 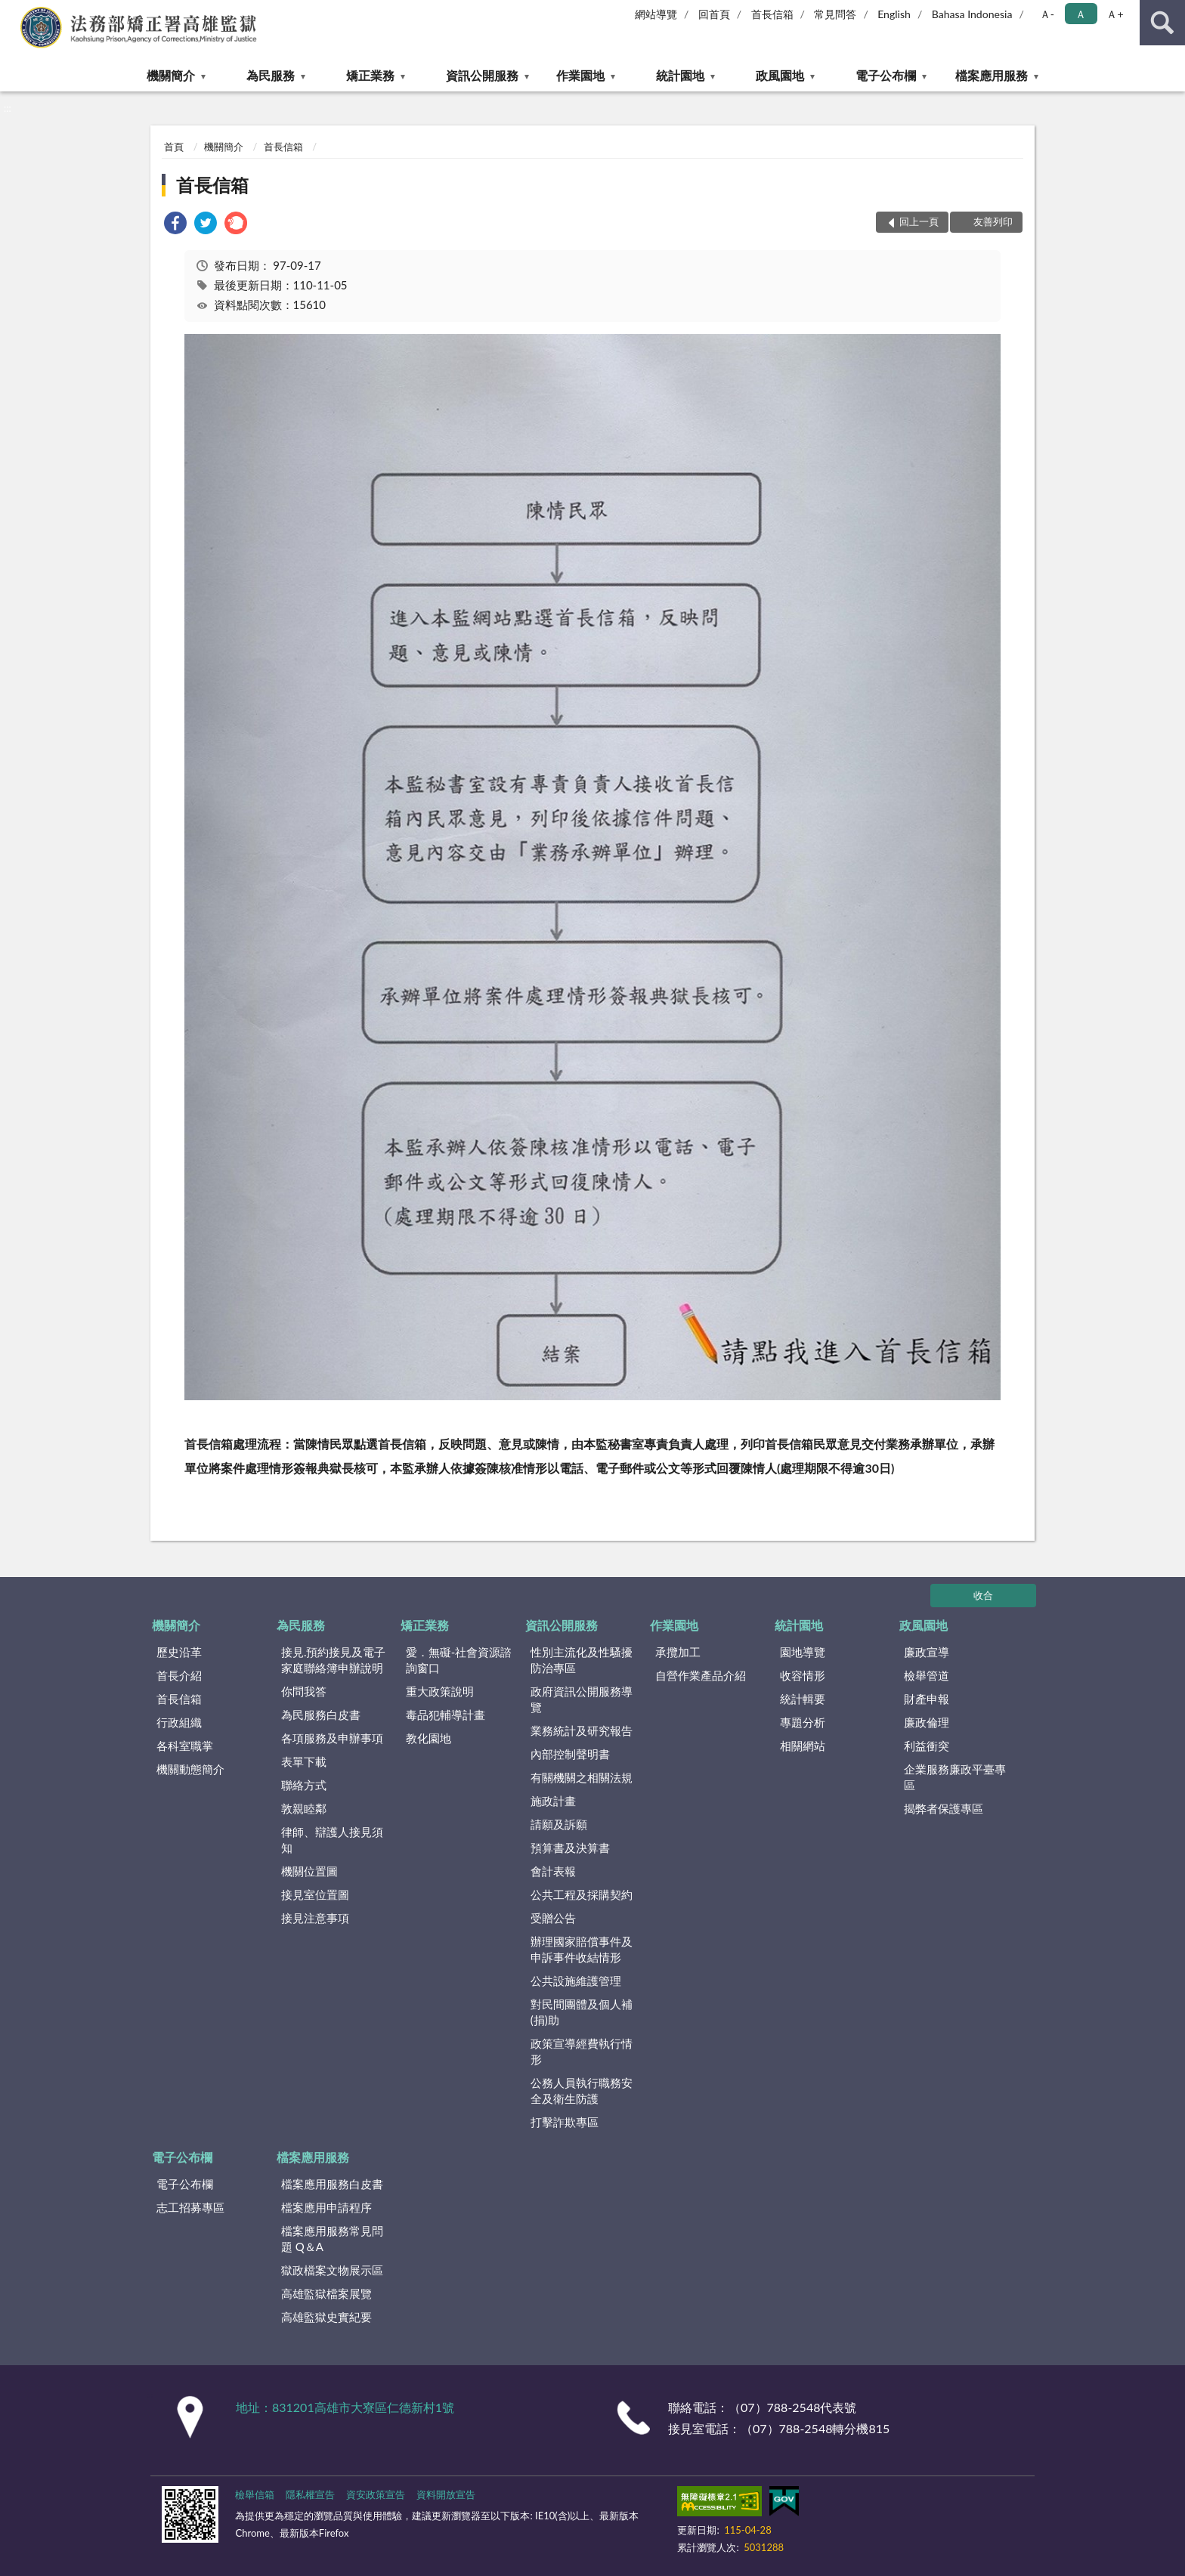 What do you see at coordinates (582, 1777) in the screenshot?
I see `有關機關之相關法規` at bounding box center [582, 1777].